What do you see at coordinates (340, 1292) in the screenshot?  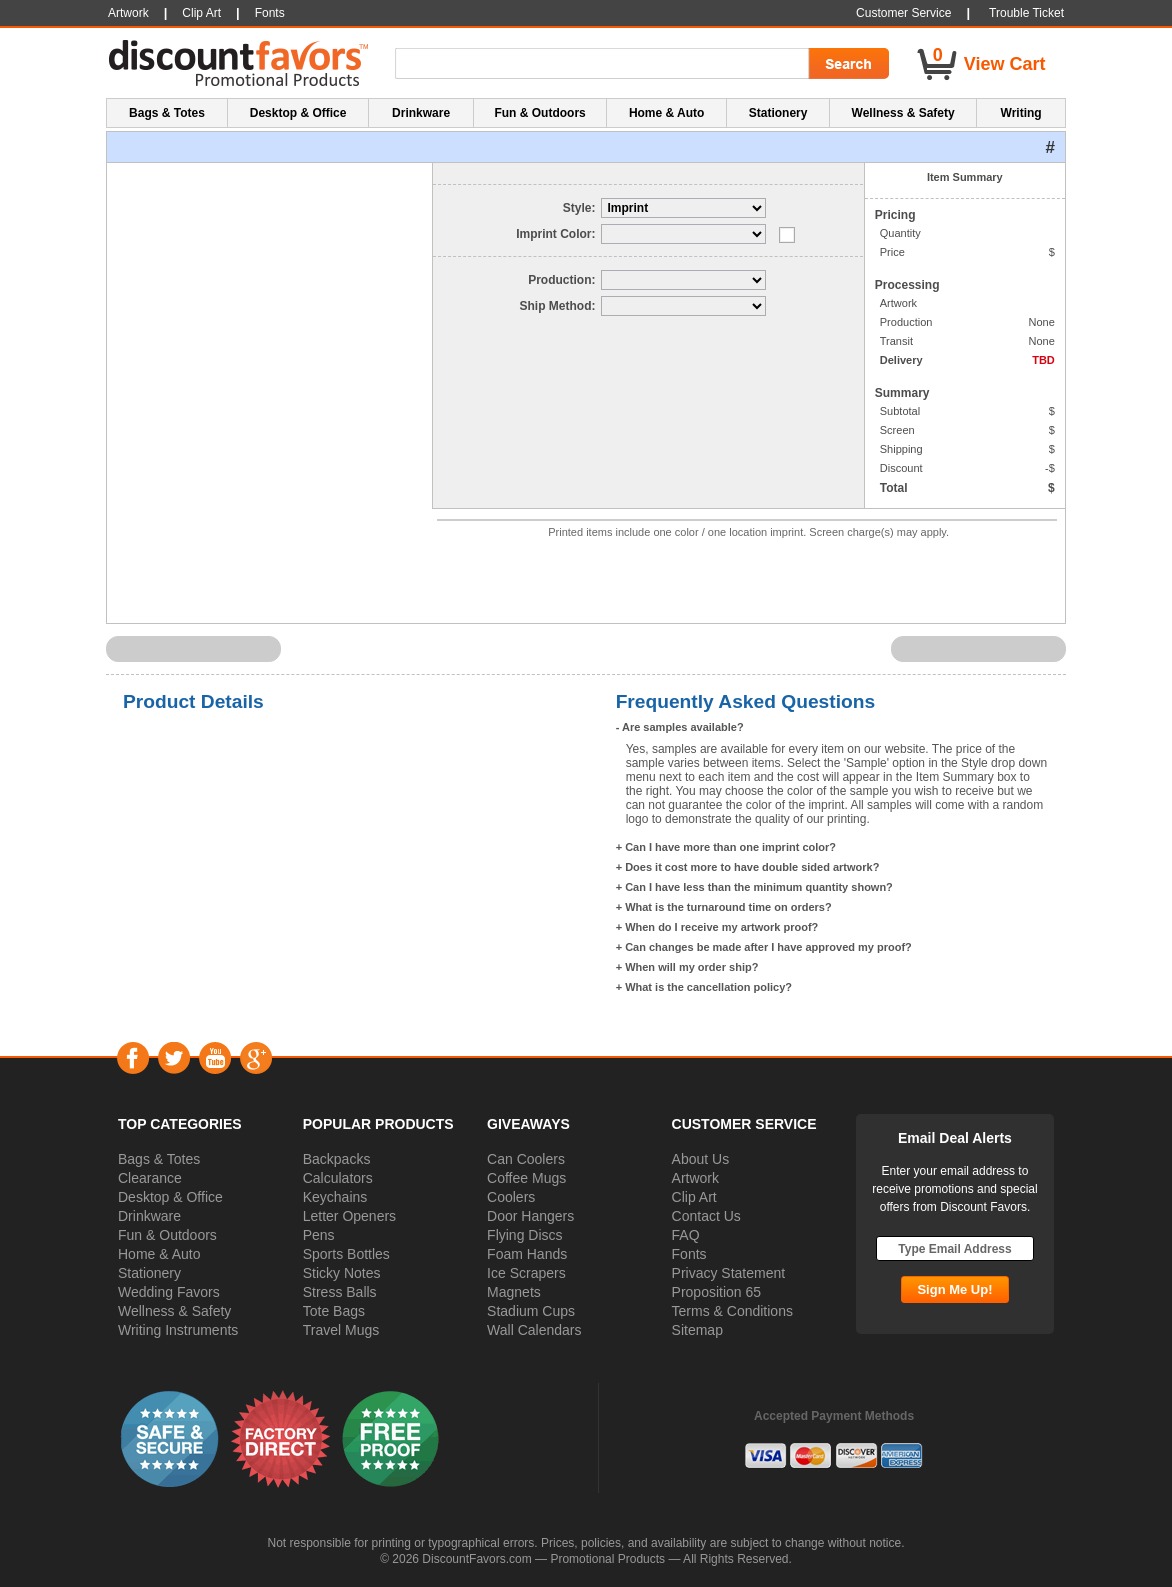 I see `Stress Balls` at bounding box center [340, 1292].